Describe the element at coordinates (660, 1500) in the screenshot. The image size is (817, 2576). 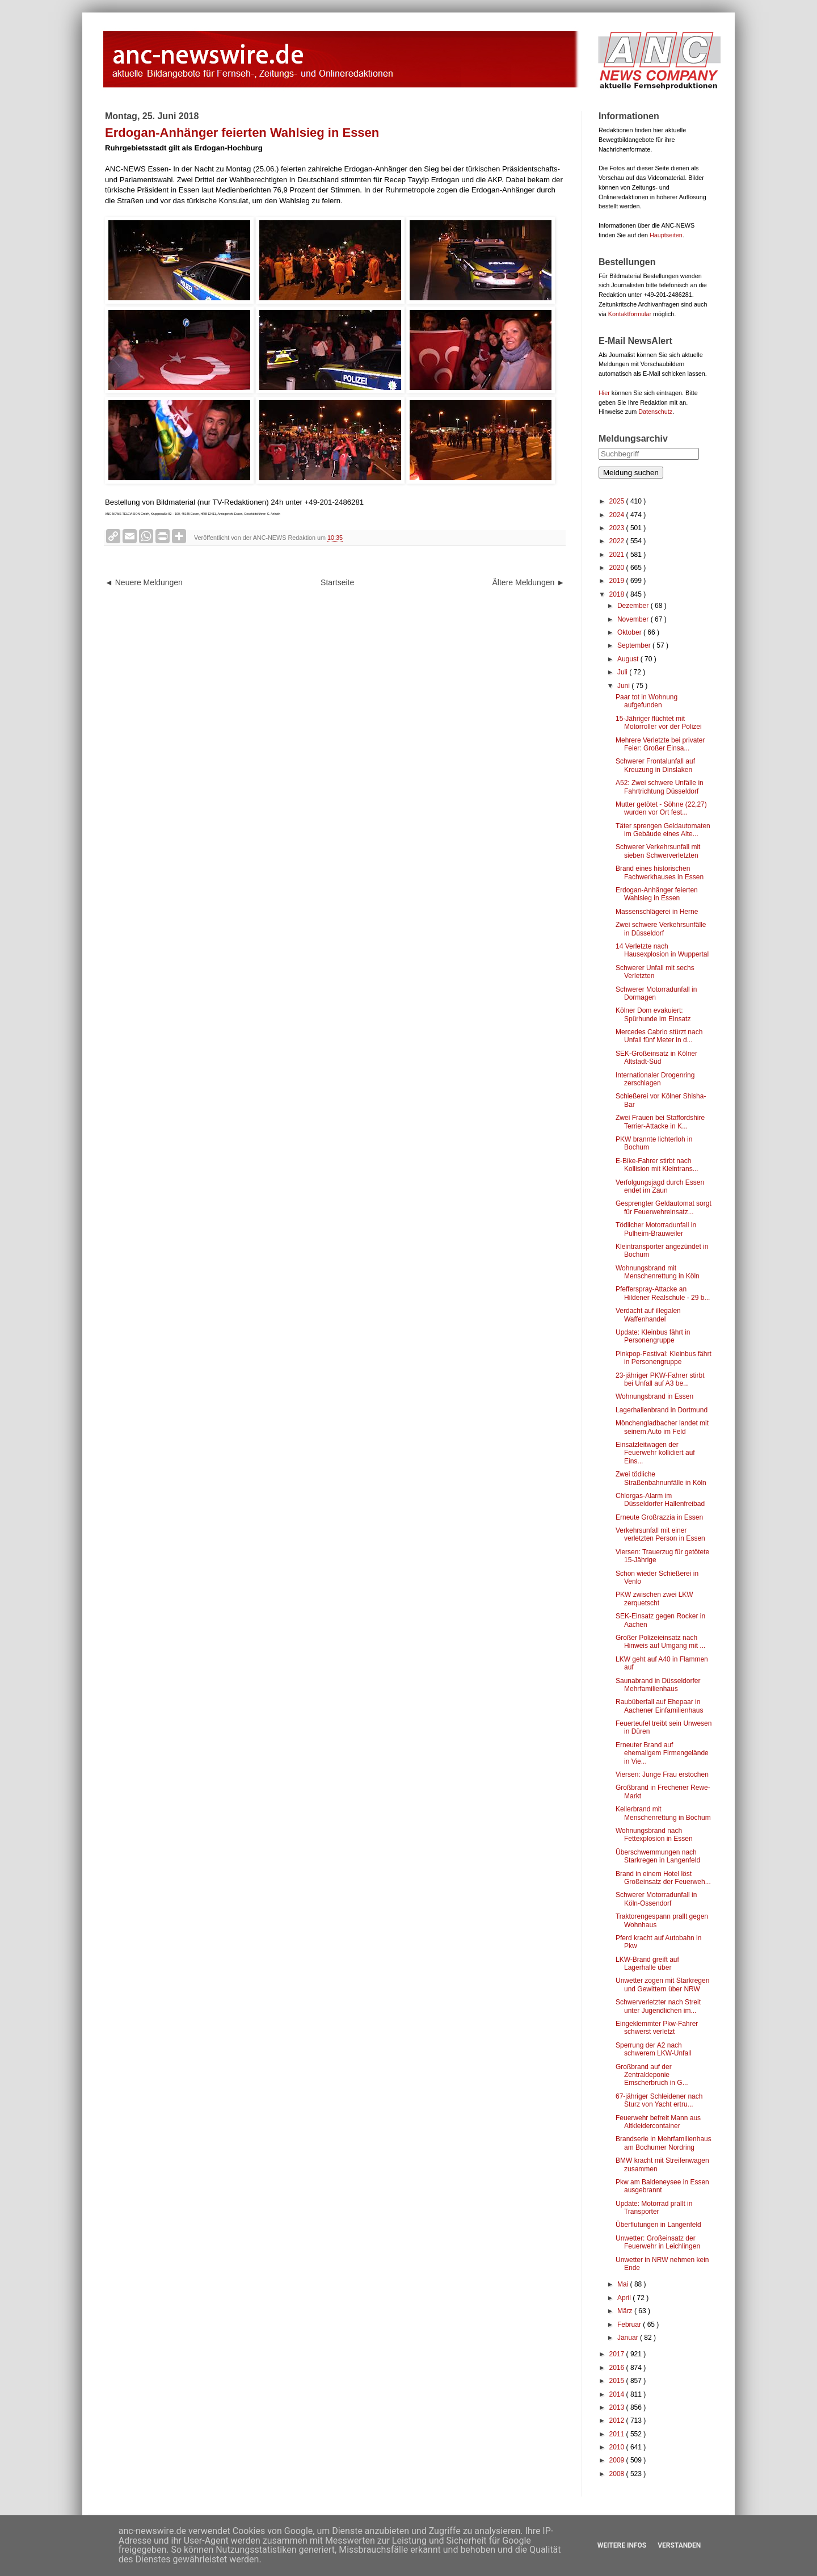
I see `Chlorgas-Alarm im Düsseldorfer Hallenfreibad` at that location.